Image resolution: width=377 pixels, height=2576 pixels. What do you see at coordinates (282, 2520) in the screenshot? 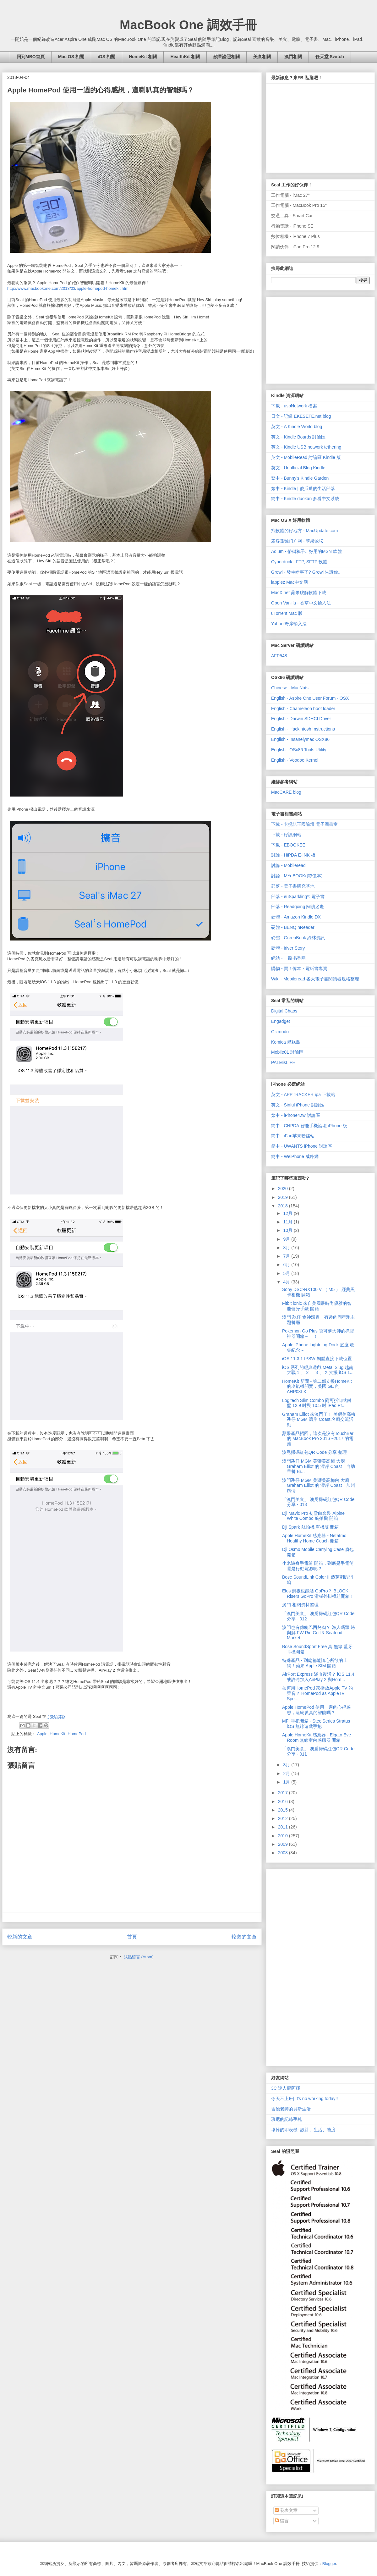
I see `留言` at bounding box center [282, 2520].